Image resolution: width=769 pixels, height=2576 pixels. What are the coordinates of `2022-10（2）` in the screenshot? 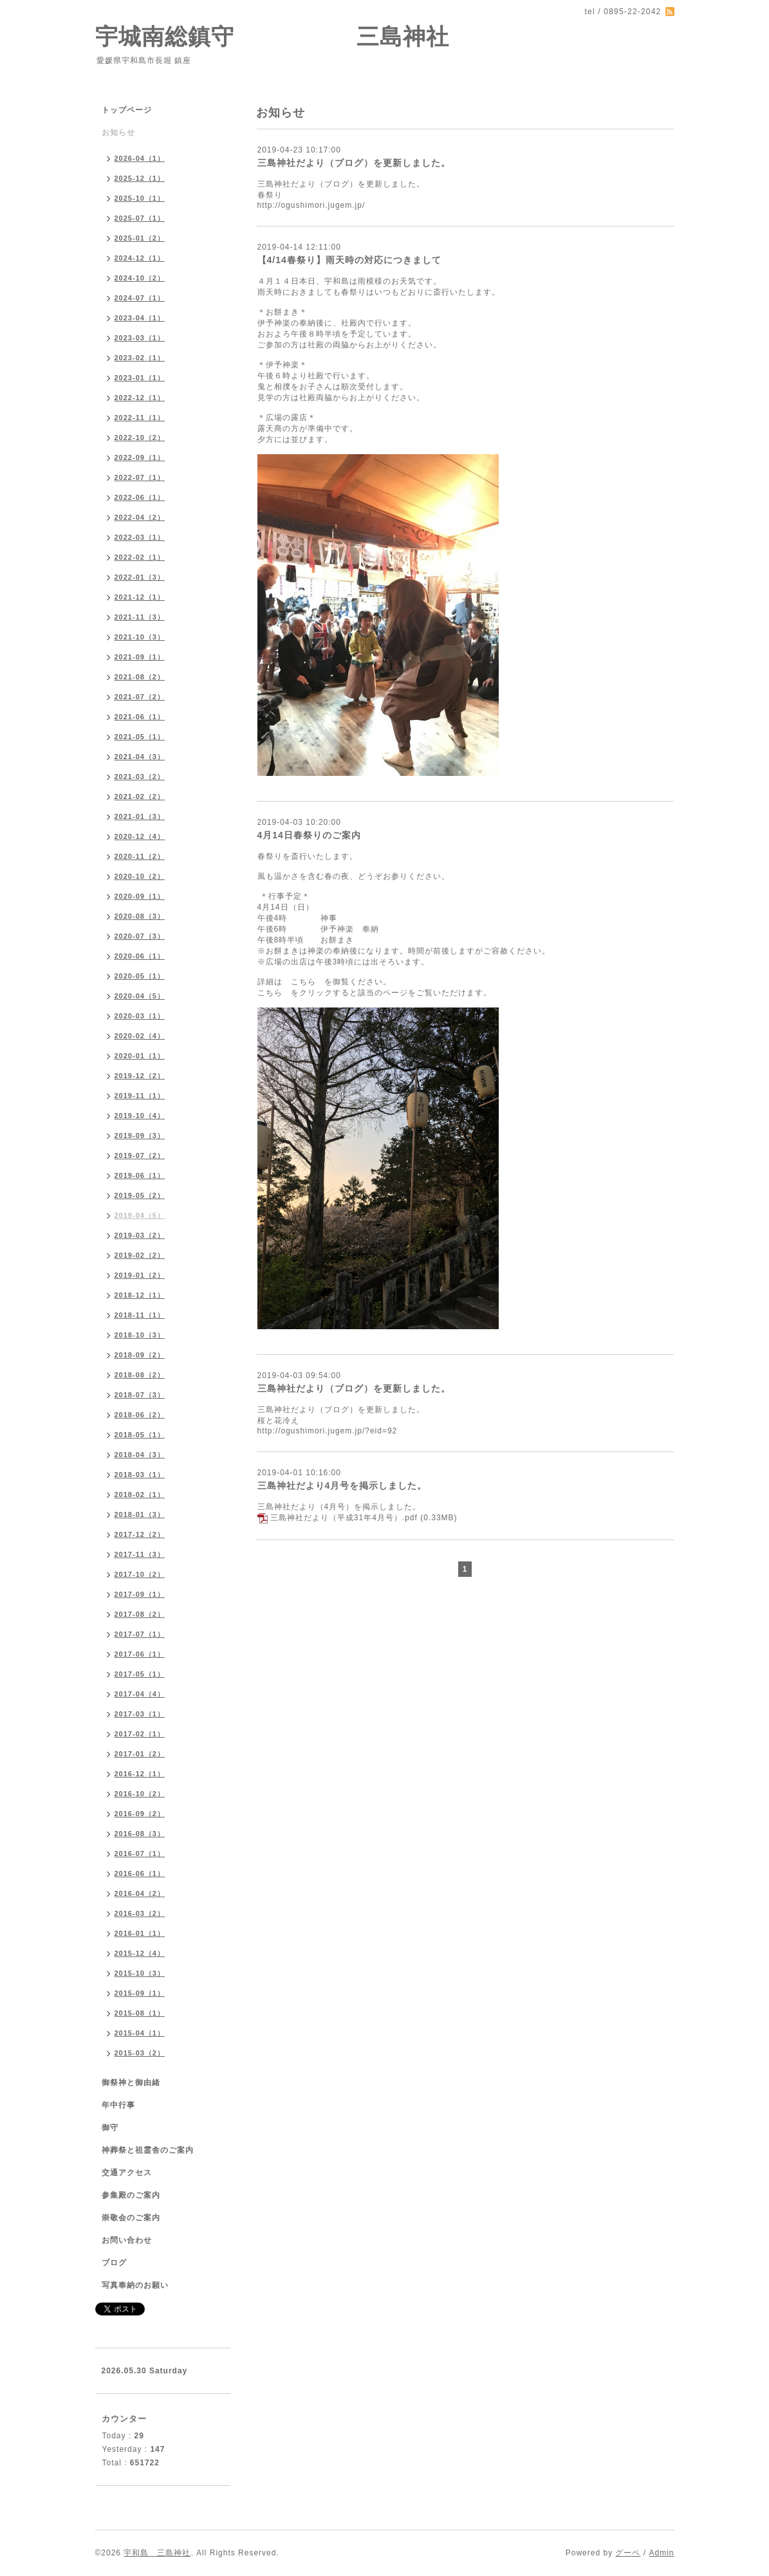 It's located at (140, 437).